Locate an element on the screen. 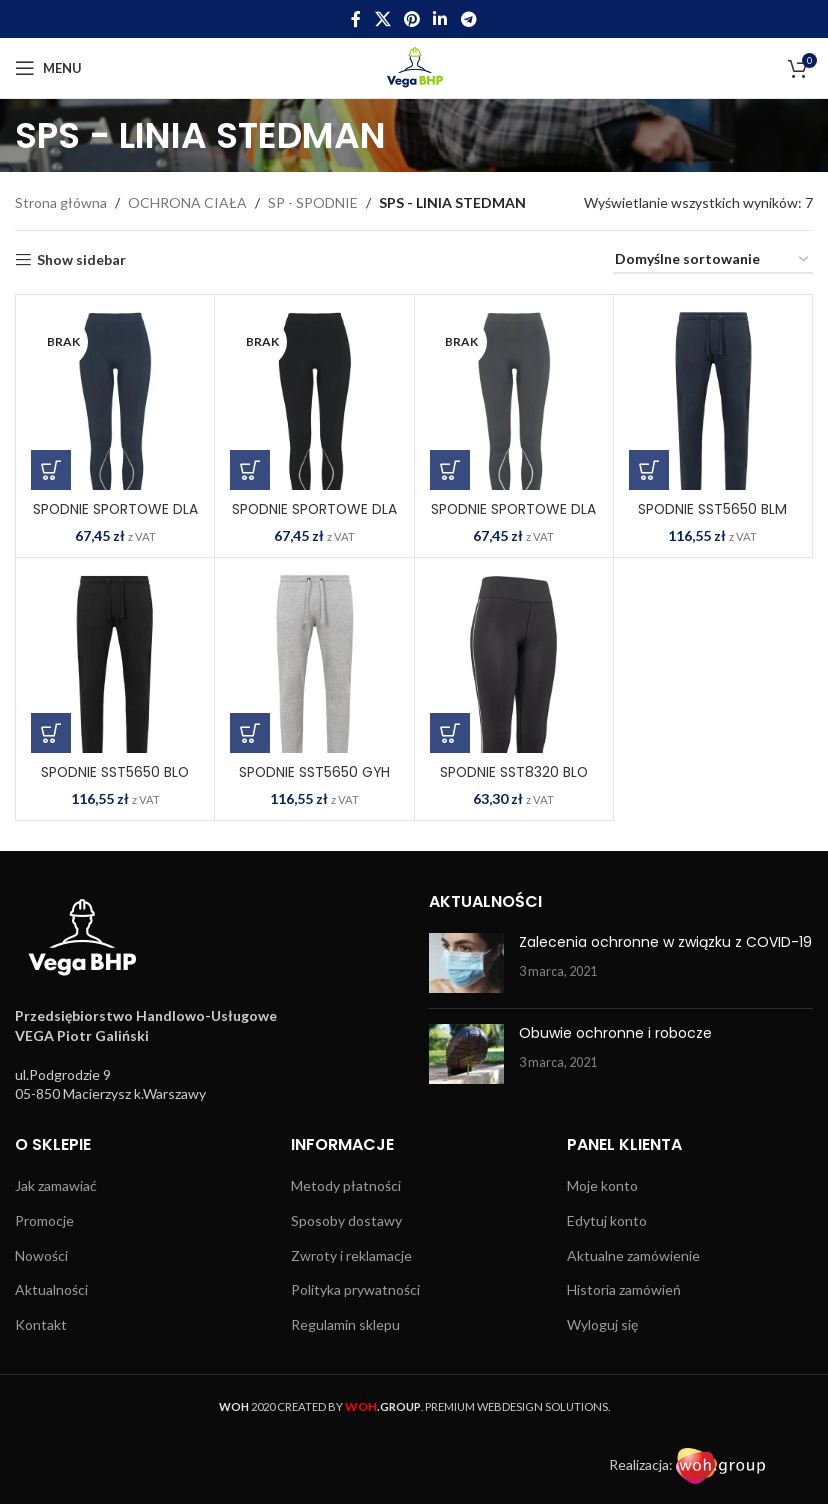 This screenshot has height=1504, width=828. Aktualności is located at coordinates (51, 1289).